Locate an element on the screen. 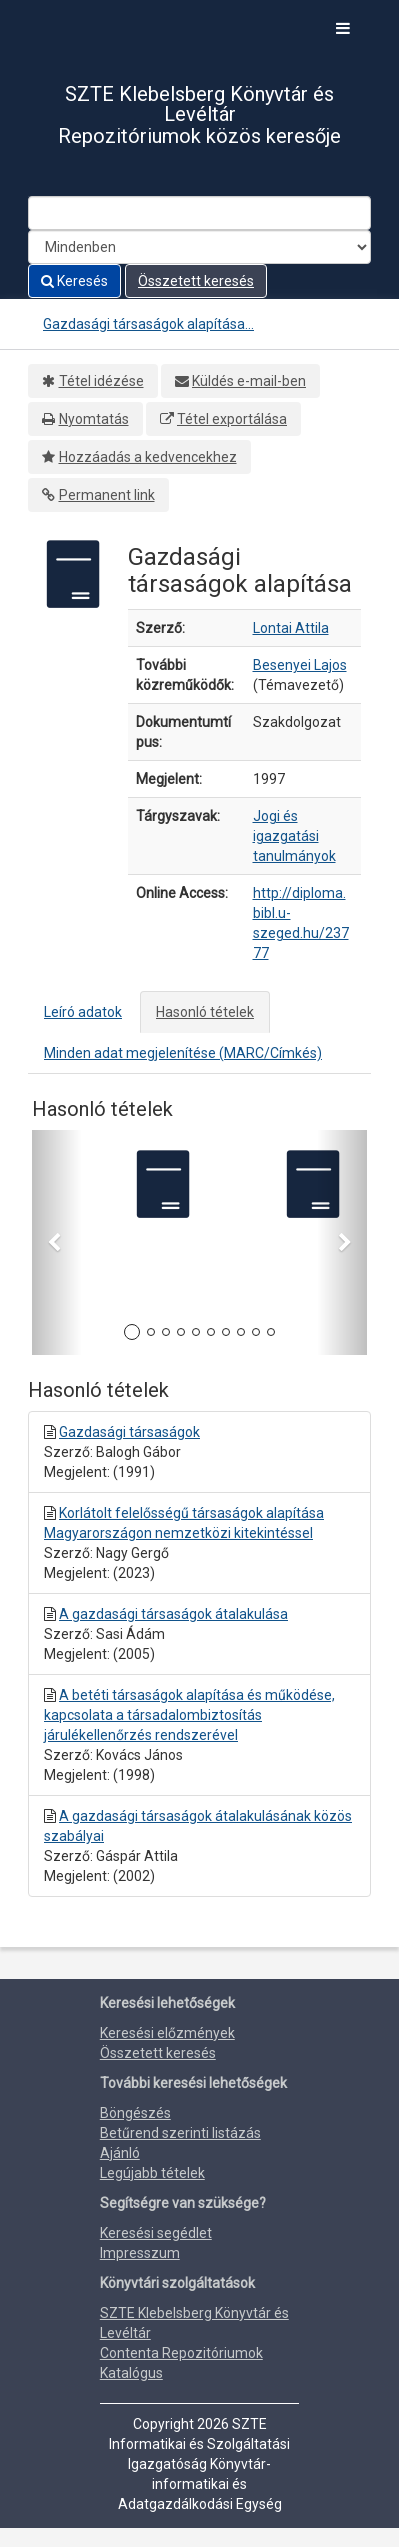  Lontai Attila is located at coordinates (291, 628).